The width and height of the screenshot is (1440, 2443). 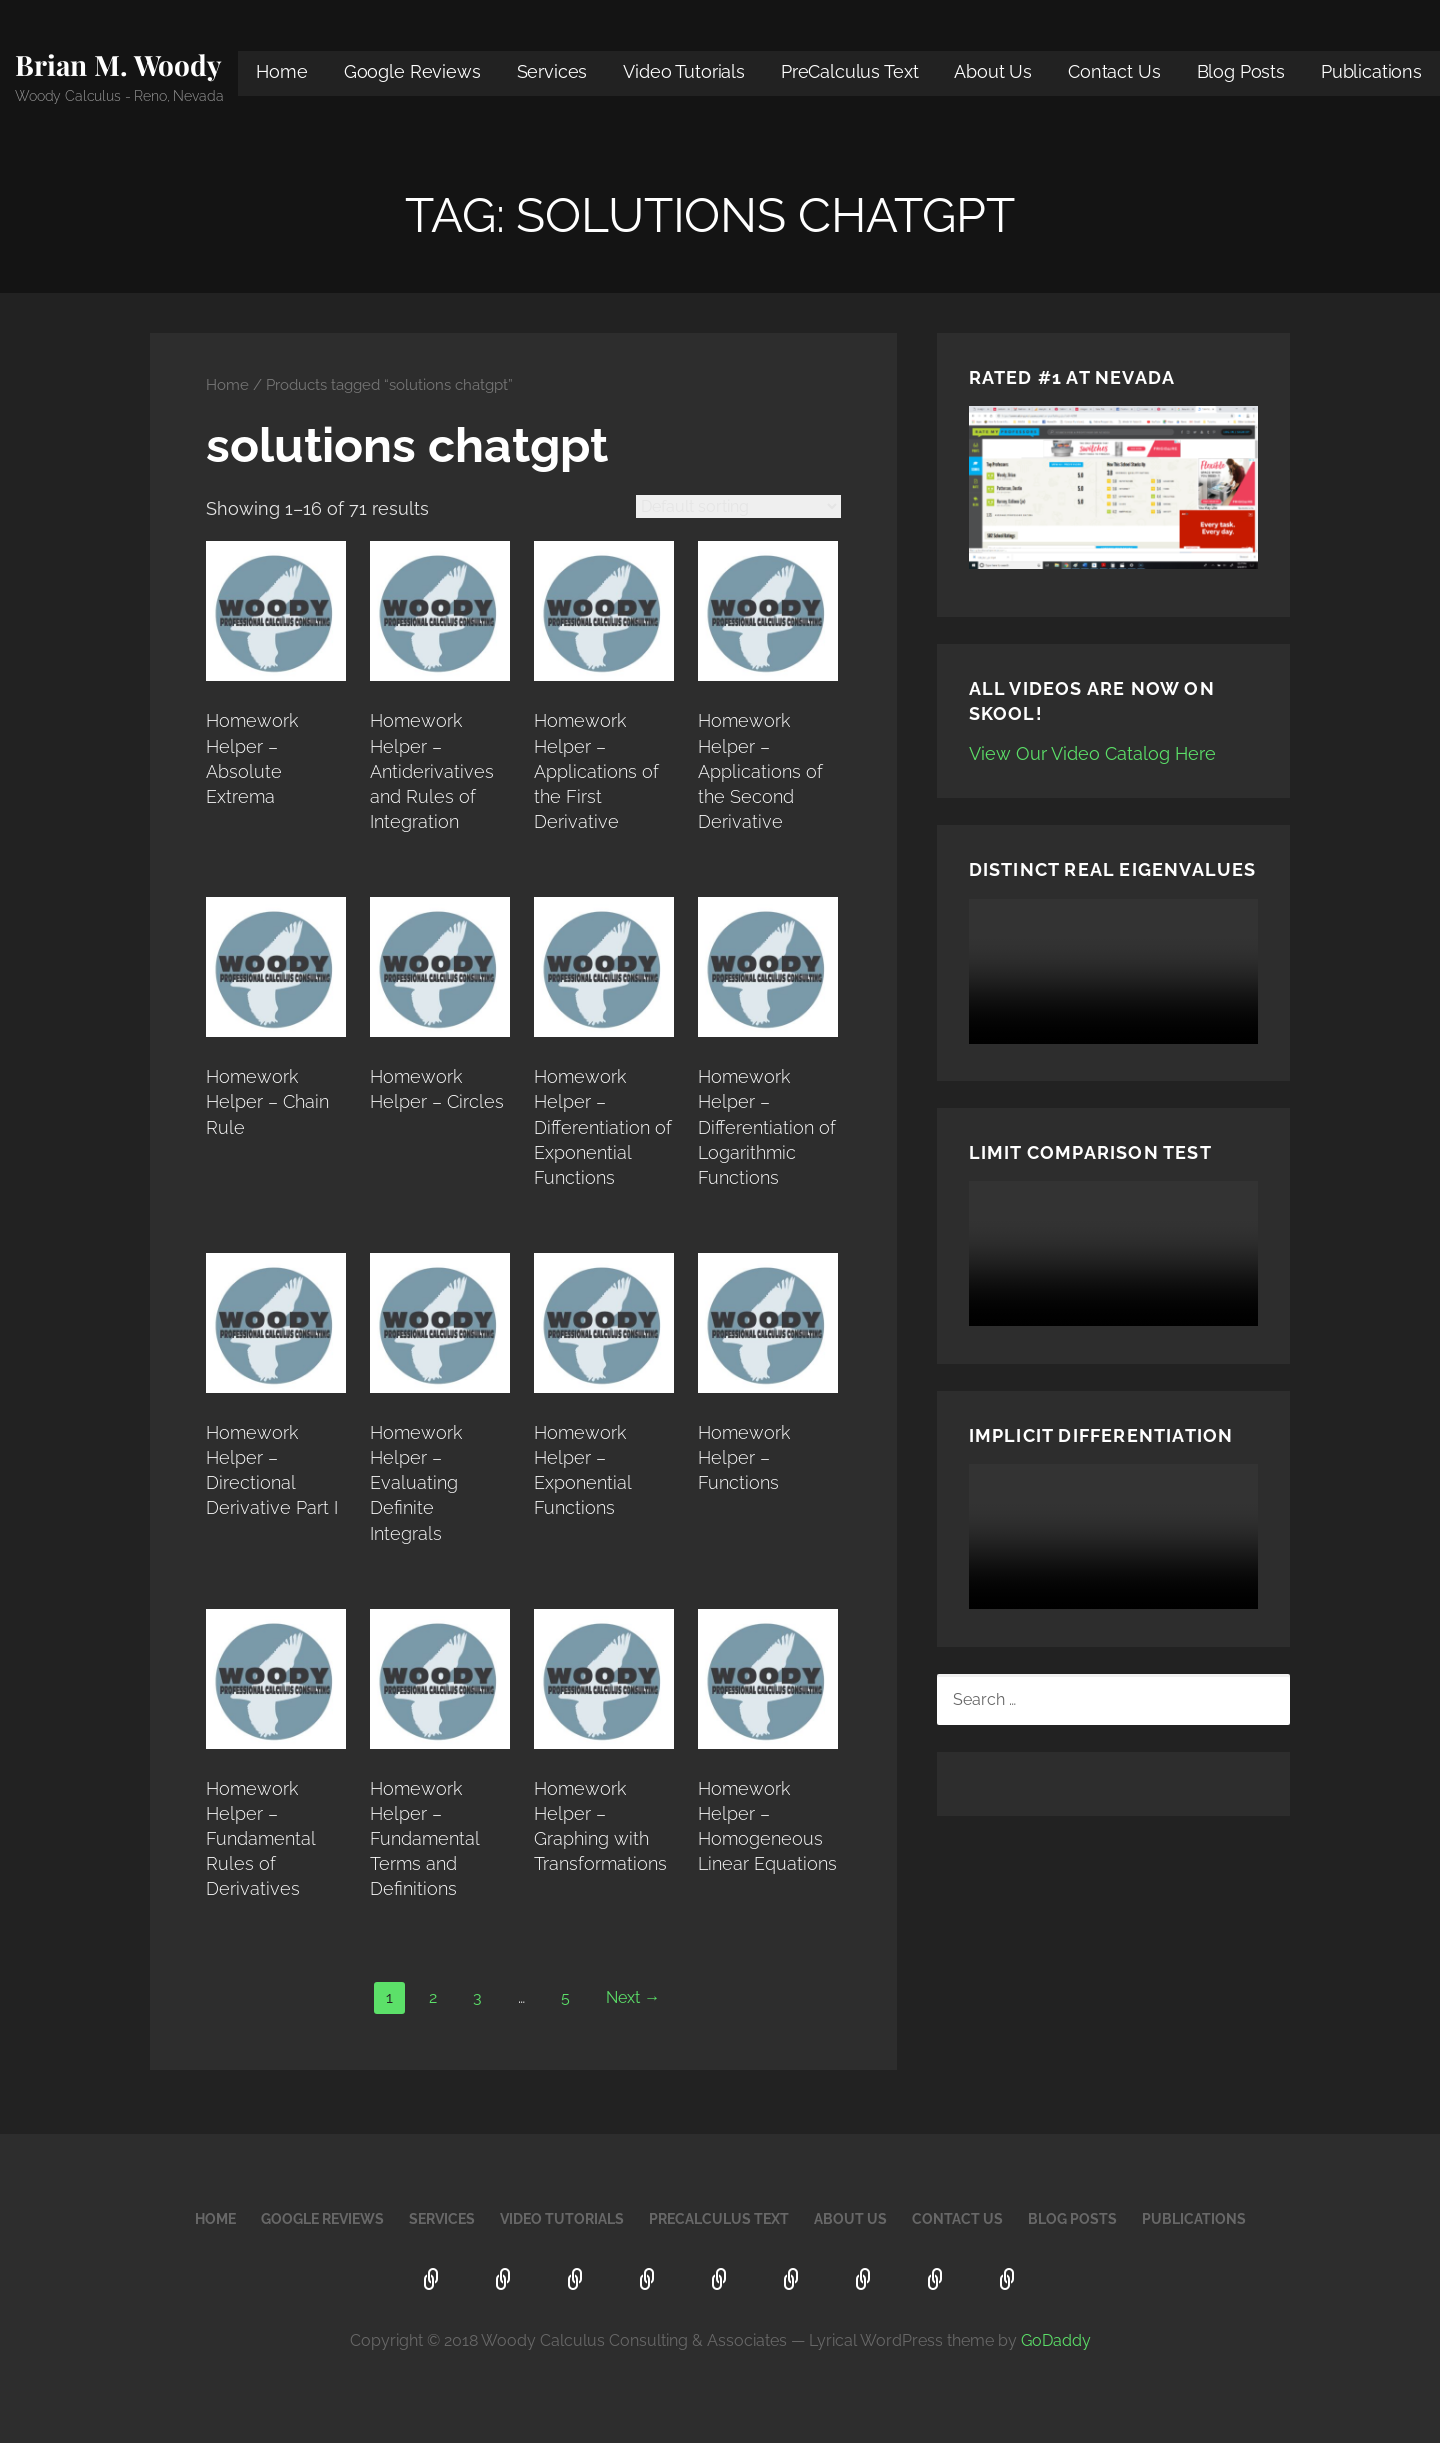 I want to click on View Our Video Catalog Here, so click(x=1092, y=753).